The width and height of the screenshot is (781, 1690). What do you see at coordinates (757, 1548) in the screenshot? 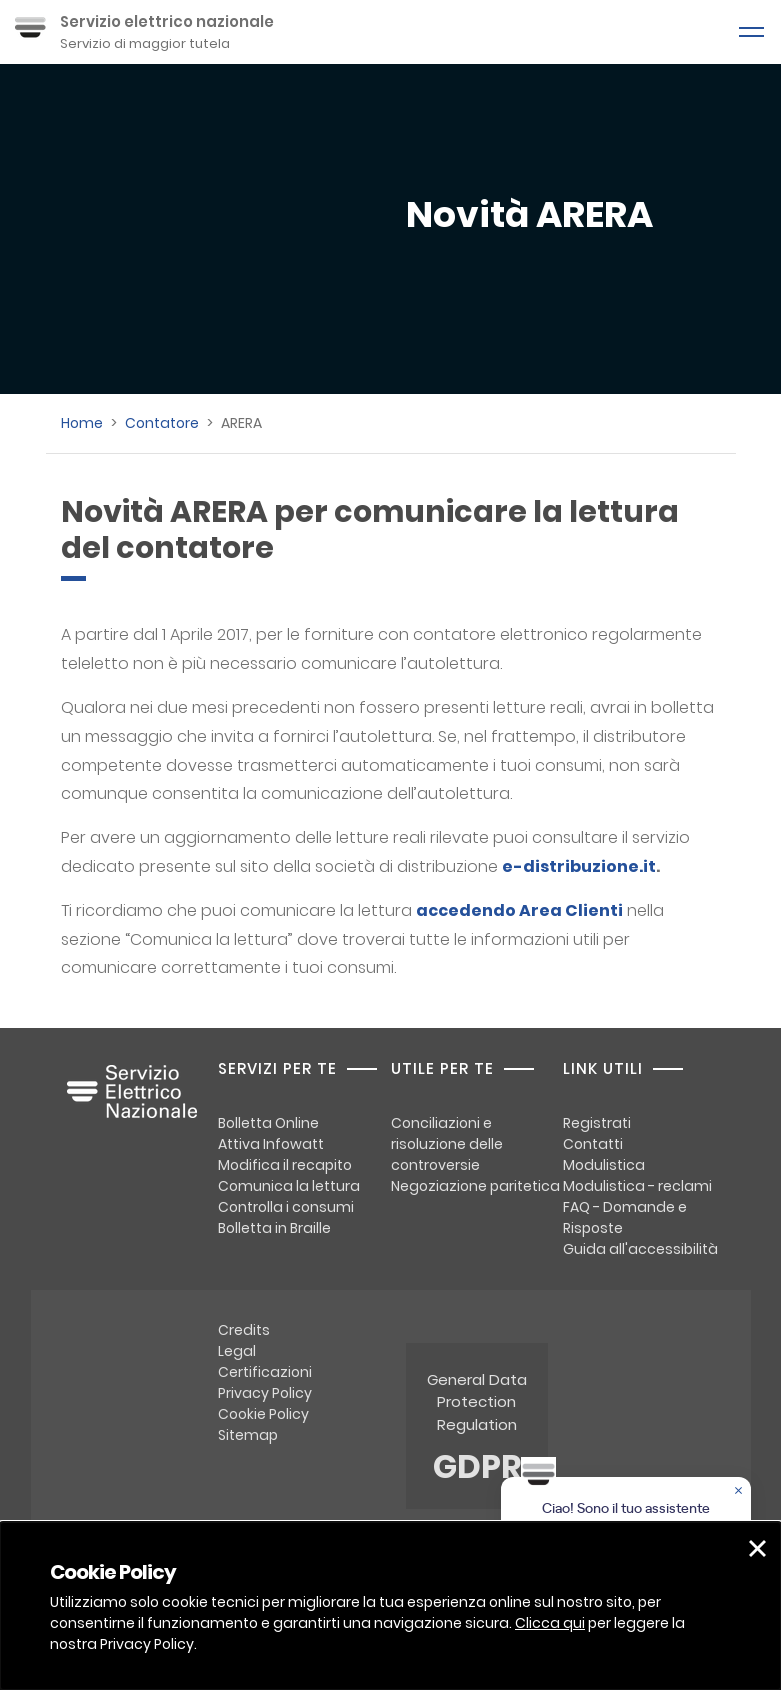
I see `[button]` at bounding box center [757, 1548].